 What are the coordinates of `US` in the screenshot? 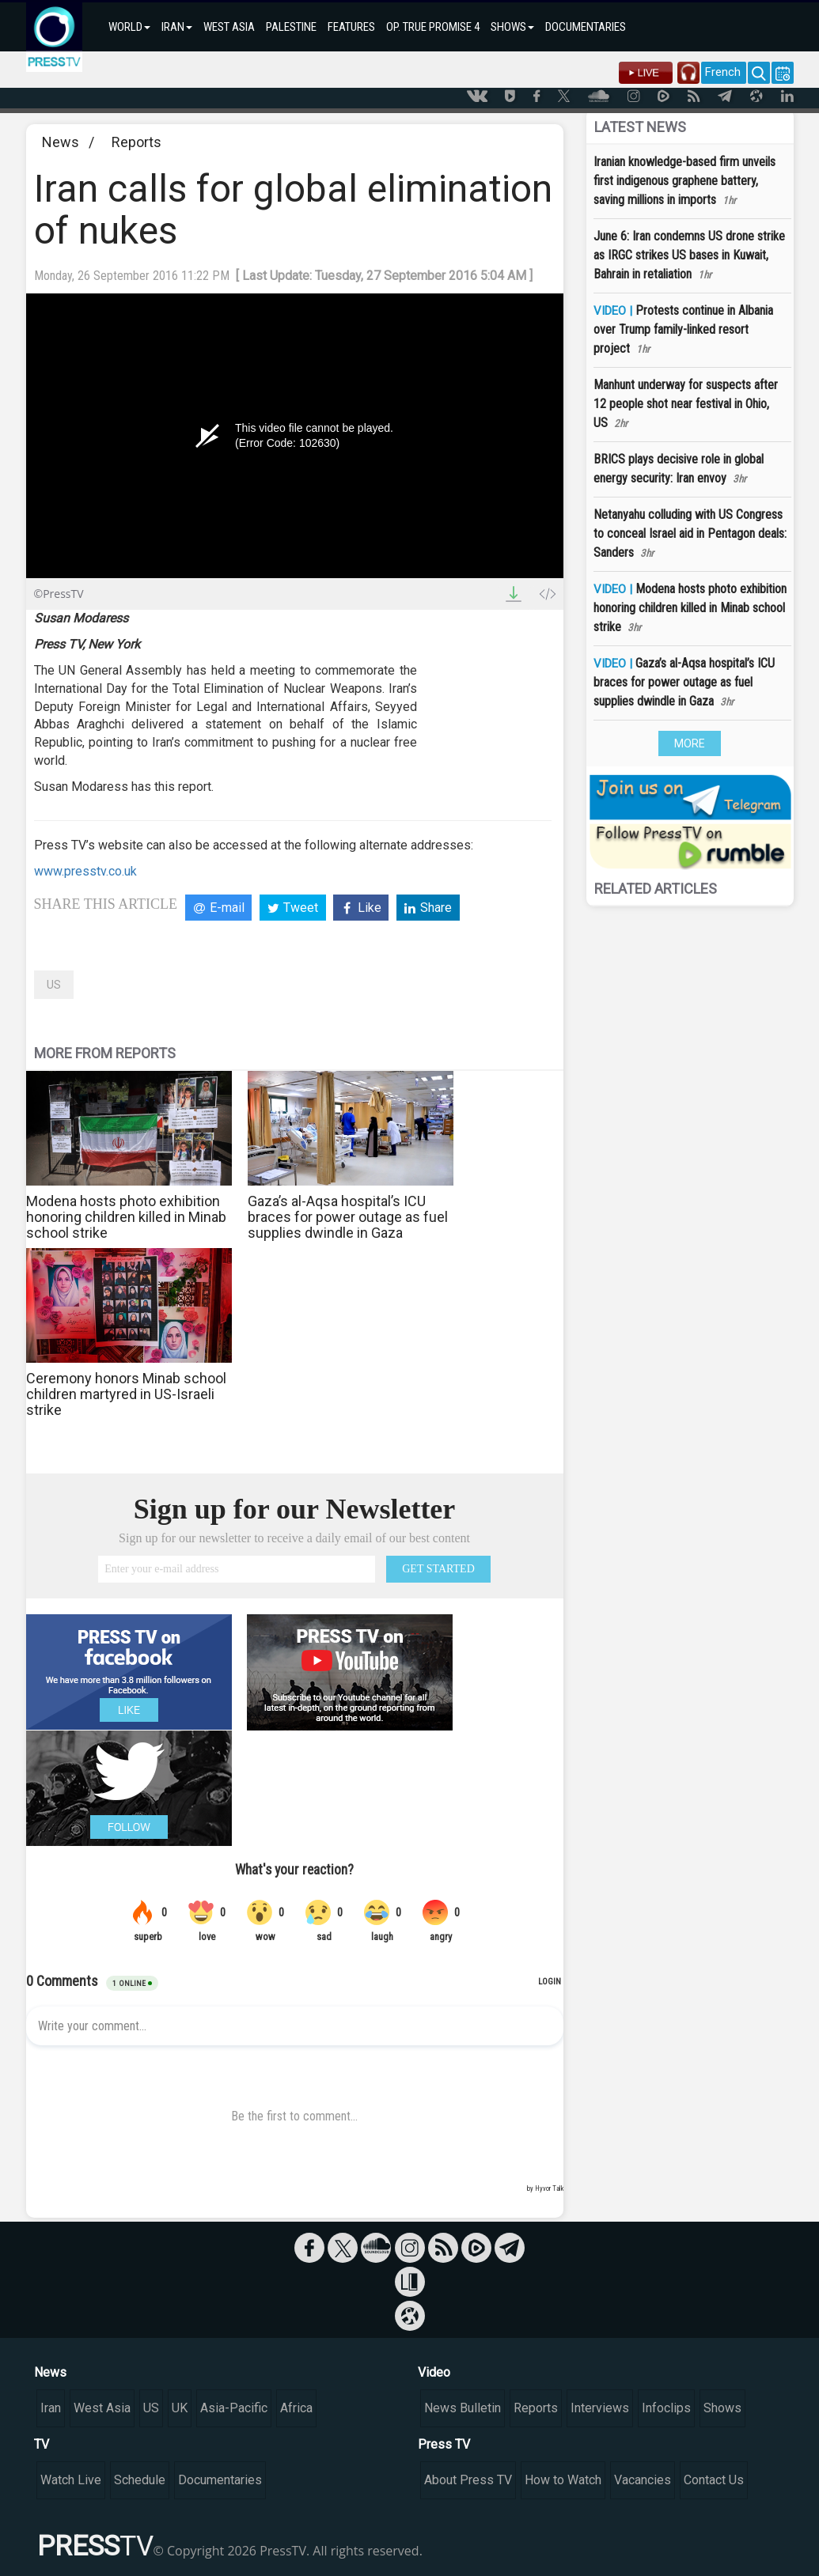 It's located at (54, 984).